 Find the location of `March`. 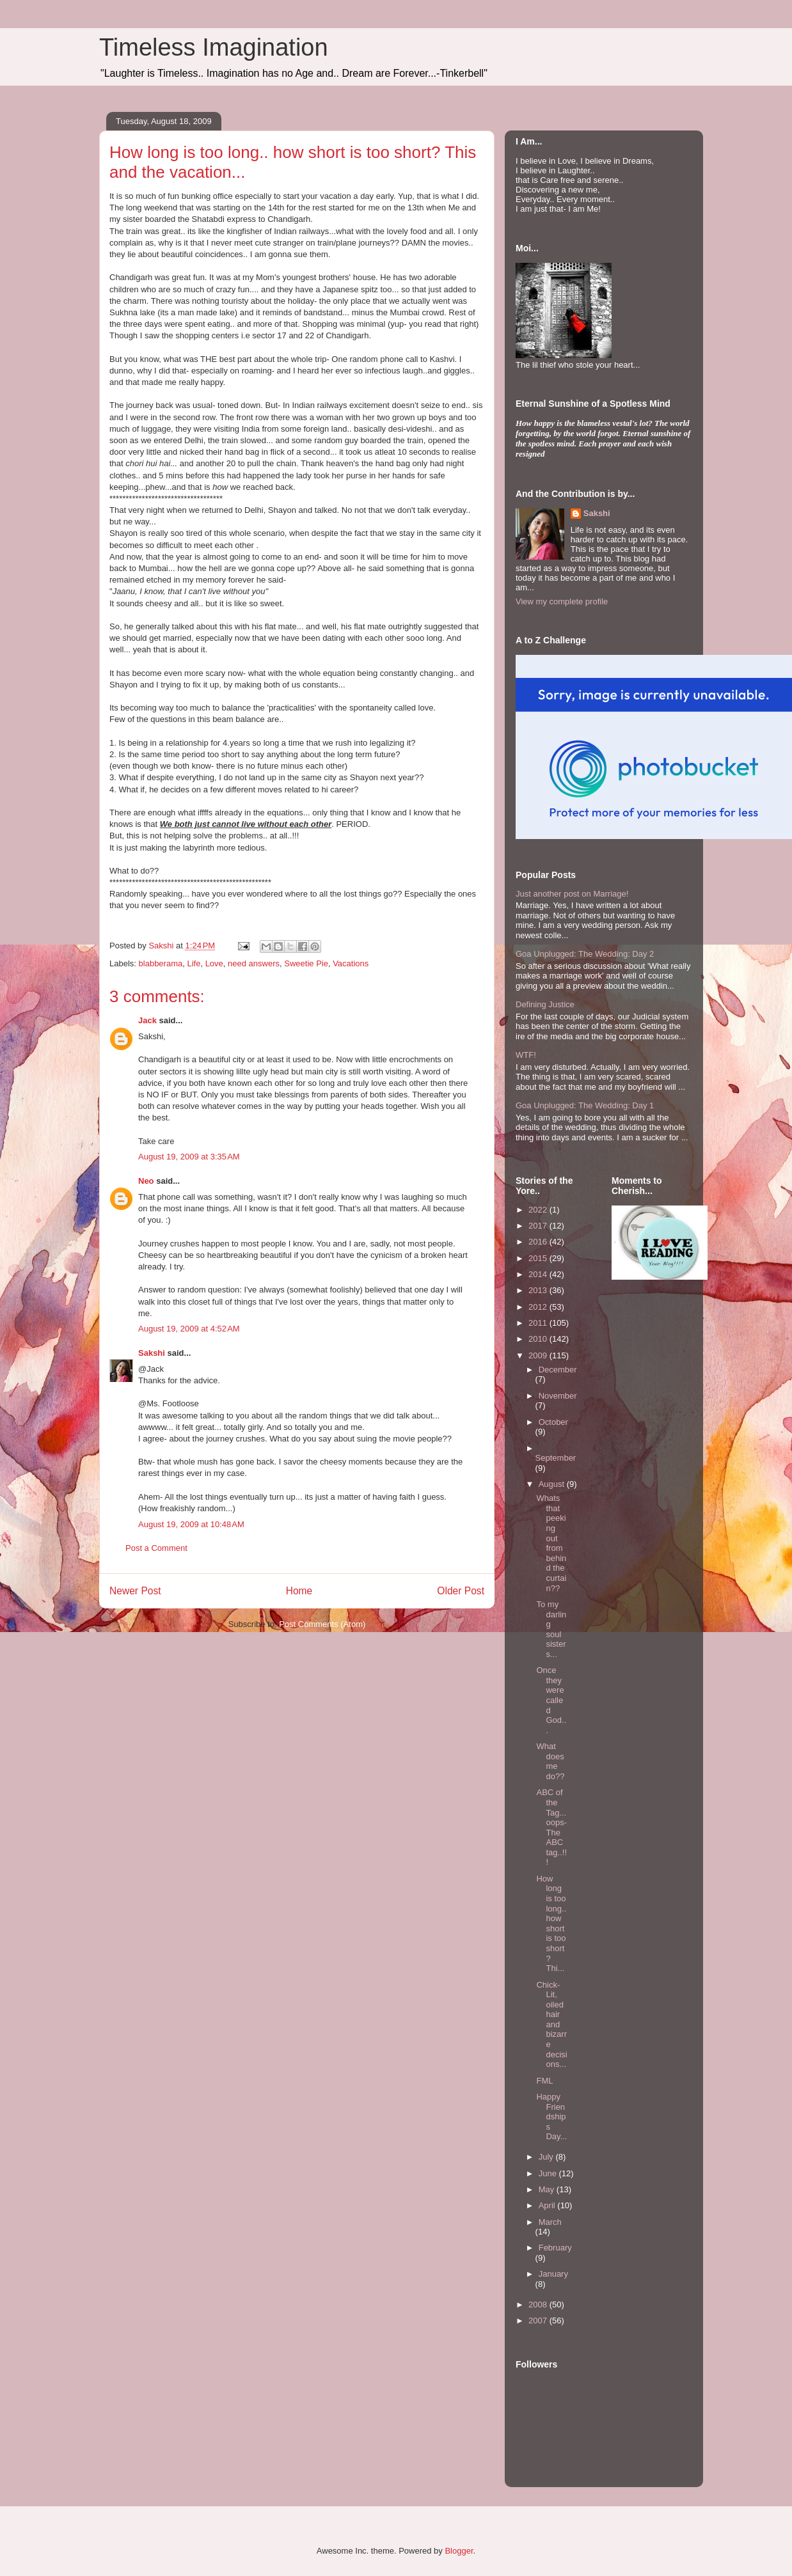

March is located at coordinates (550, 2222).